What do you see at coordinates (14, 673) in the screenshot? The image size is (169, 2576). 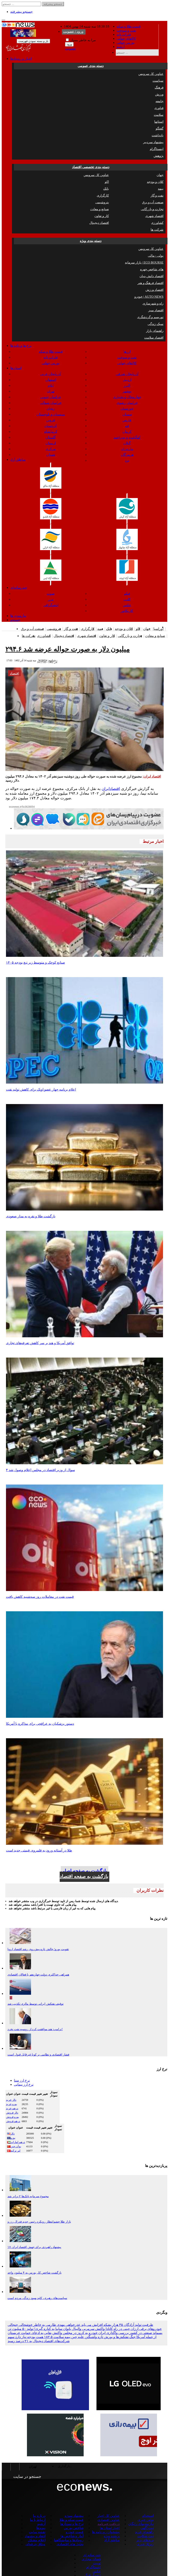 I see `اقتصاد` at bounding box center [14, 673].